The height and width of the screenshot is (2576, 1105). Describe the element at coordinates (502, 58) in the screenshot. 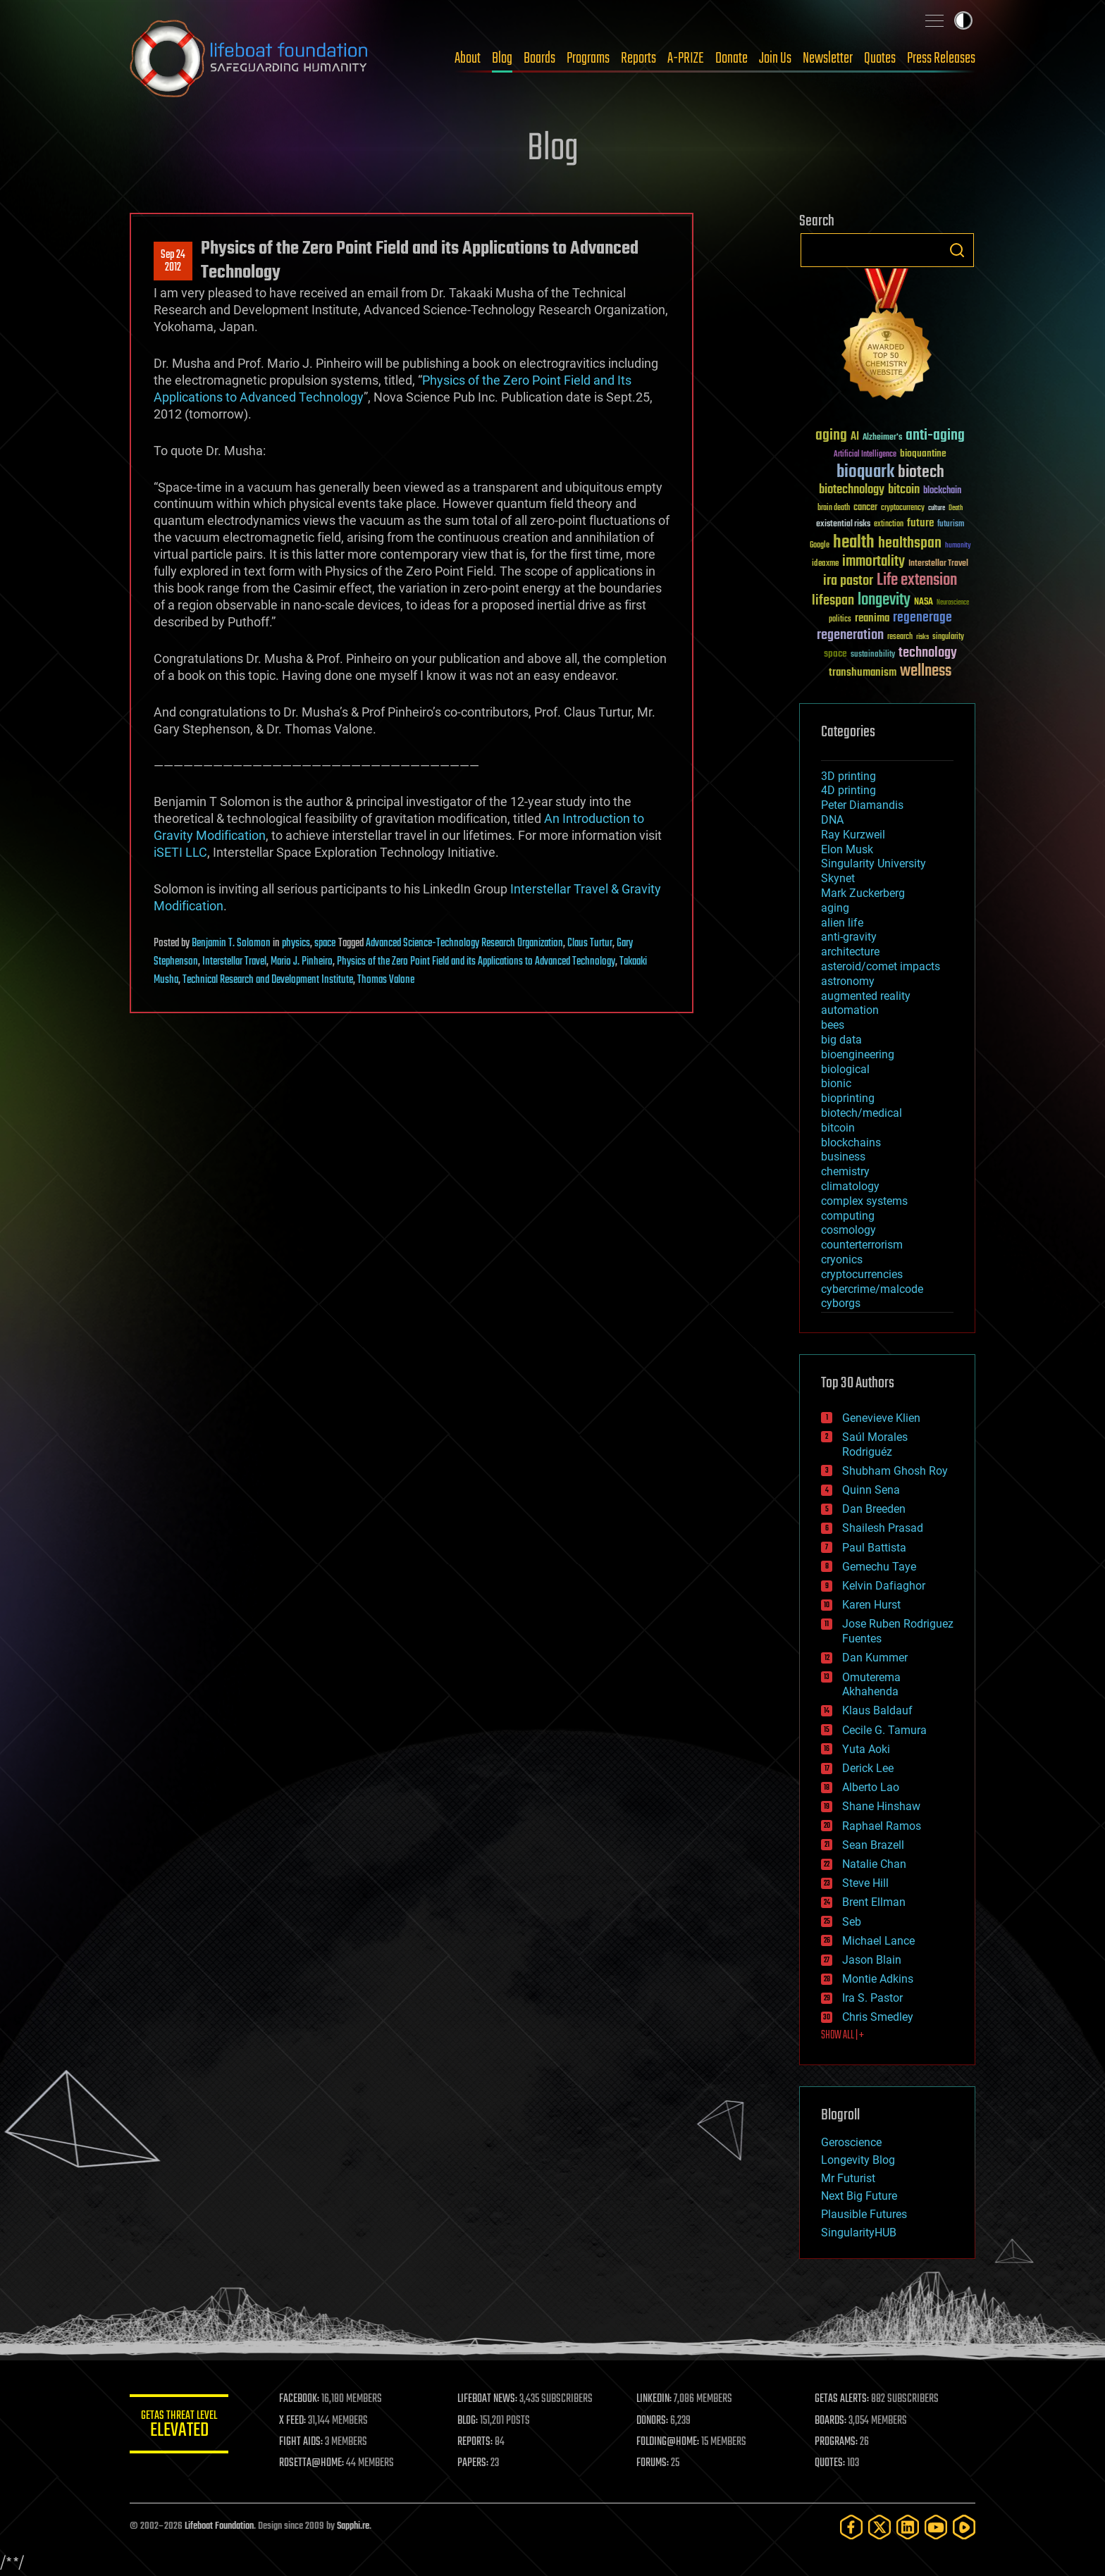

I see `Blog` at that location.